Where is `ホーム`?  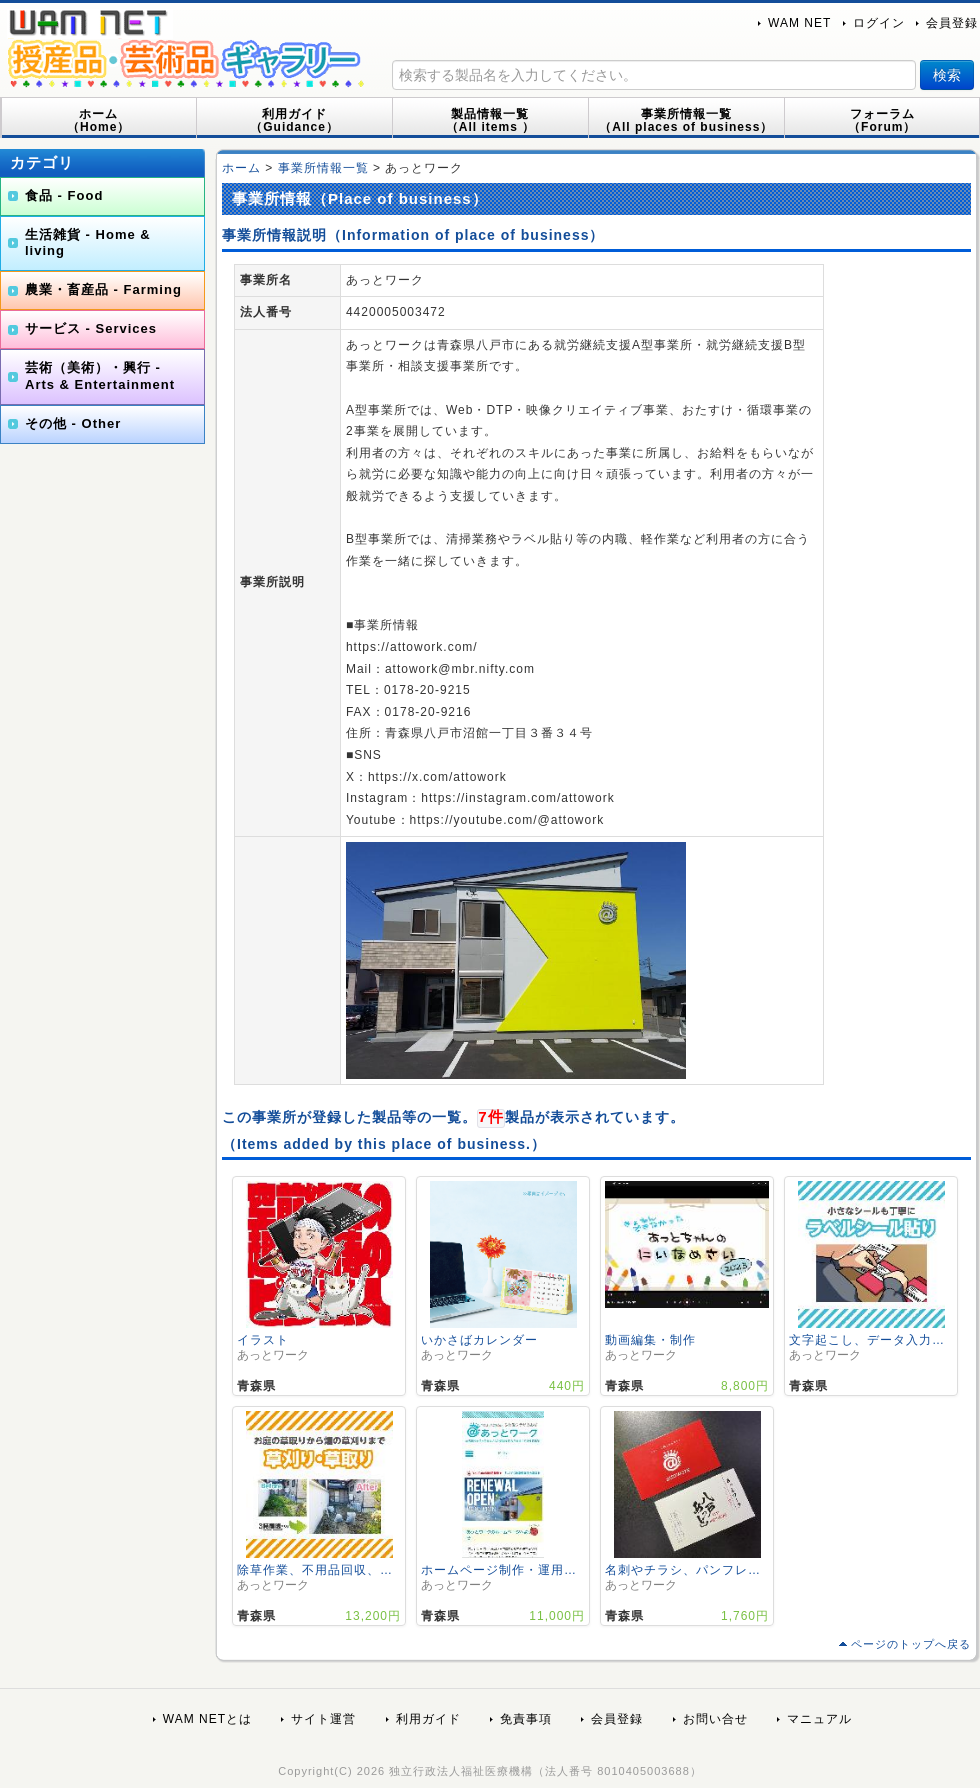
ホーム is located at coordinates (241, 168).